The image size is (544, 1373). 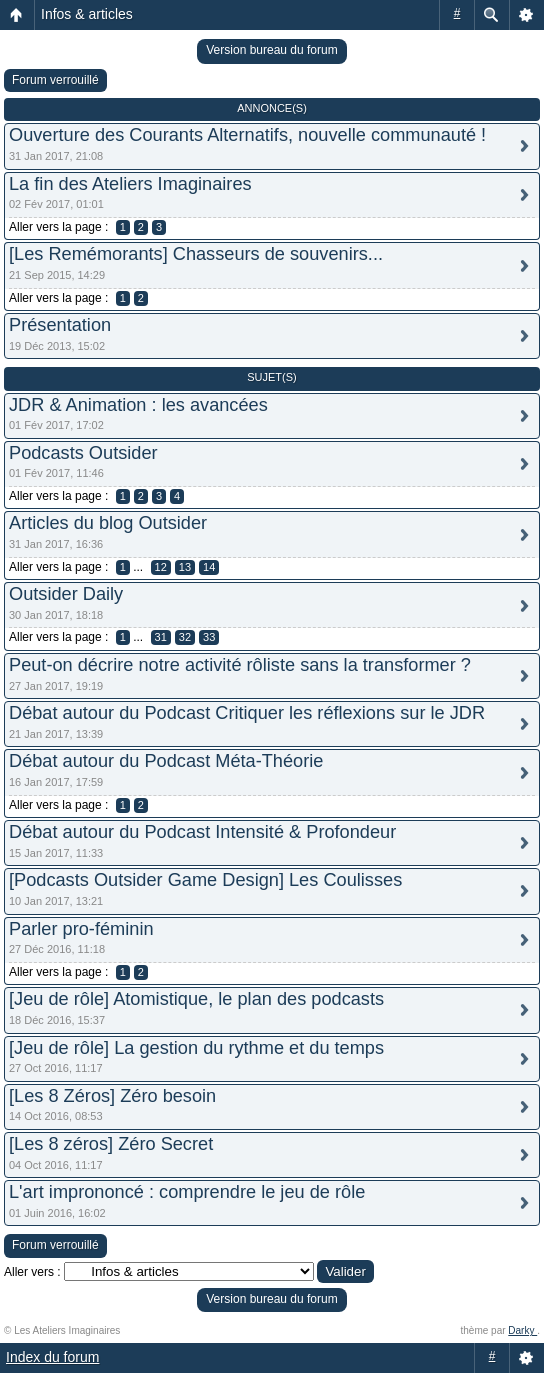 What do you see at coordinates (196, 999) in the screenshot?
I see `[Jeu de rôle] Atomistique, le plan des podcasts` at bounding box center [196, 999].